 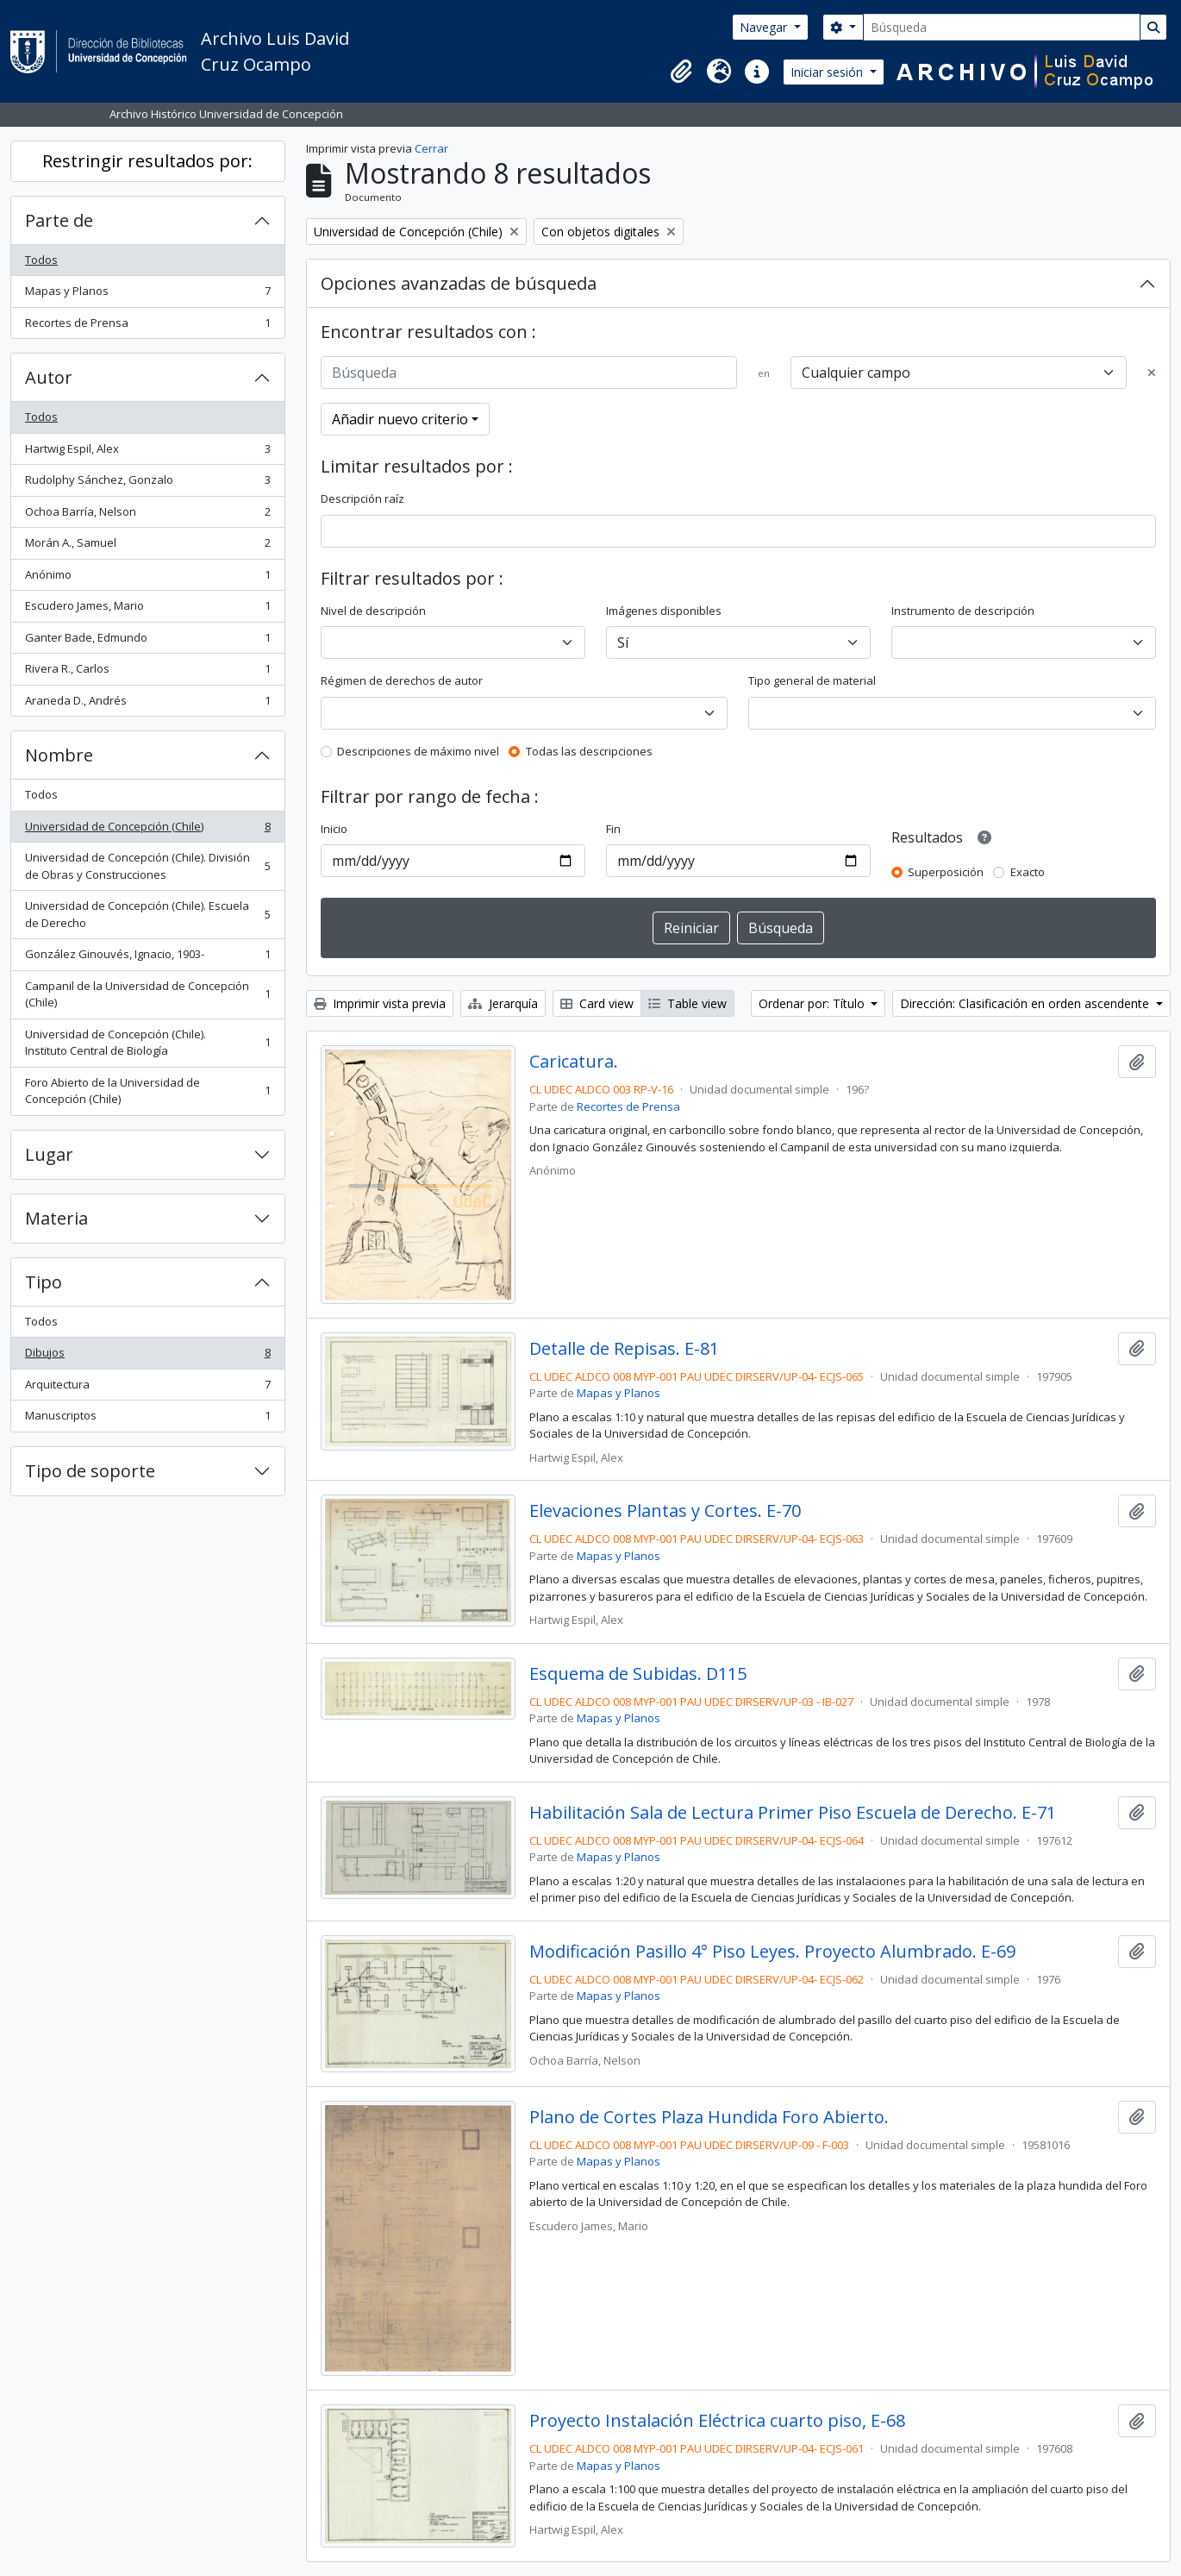 I want to click on Araneda D., Andrés, so click(x=147, y=704).